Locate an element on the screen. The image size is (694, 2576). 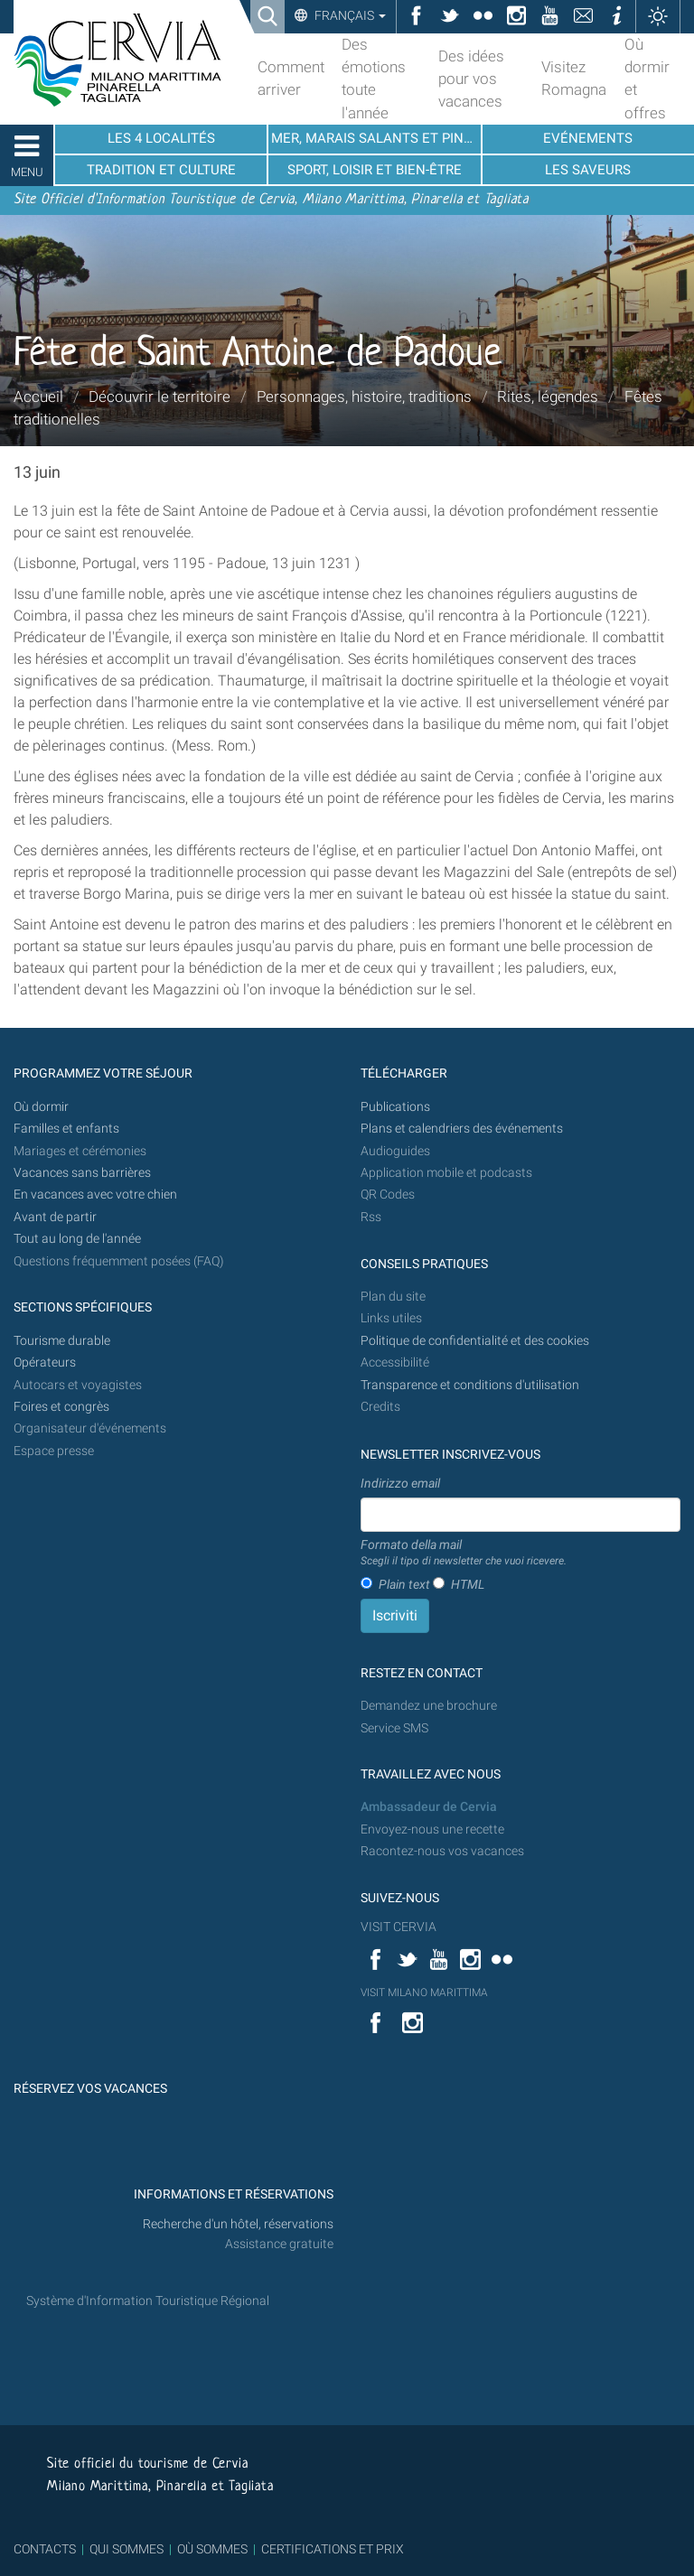
Transparence et conditions d'utilisation is located at coordinates (470, 1385).